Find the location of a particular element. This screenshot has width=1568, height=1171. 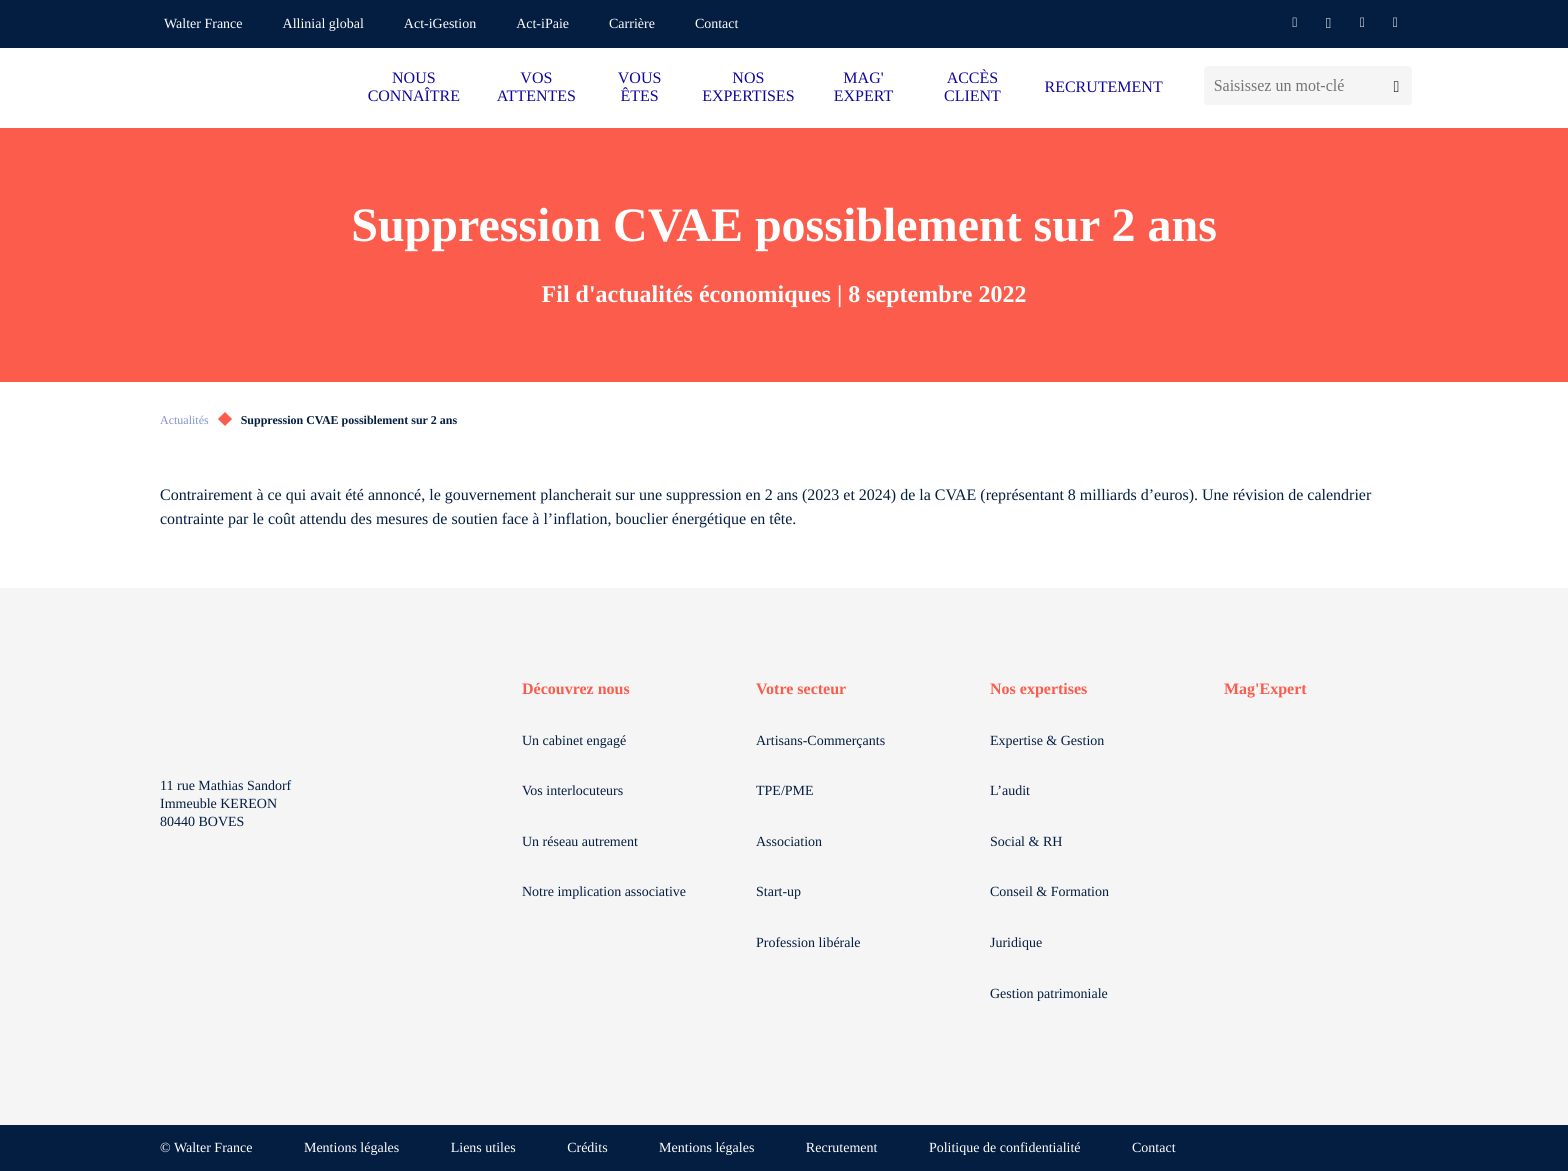

Actualités is located at coordinates (184, 420).